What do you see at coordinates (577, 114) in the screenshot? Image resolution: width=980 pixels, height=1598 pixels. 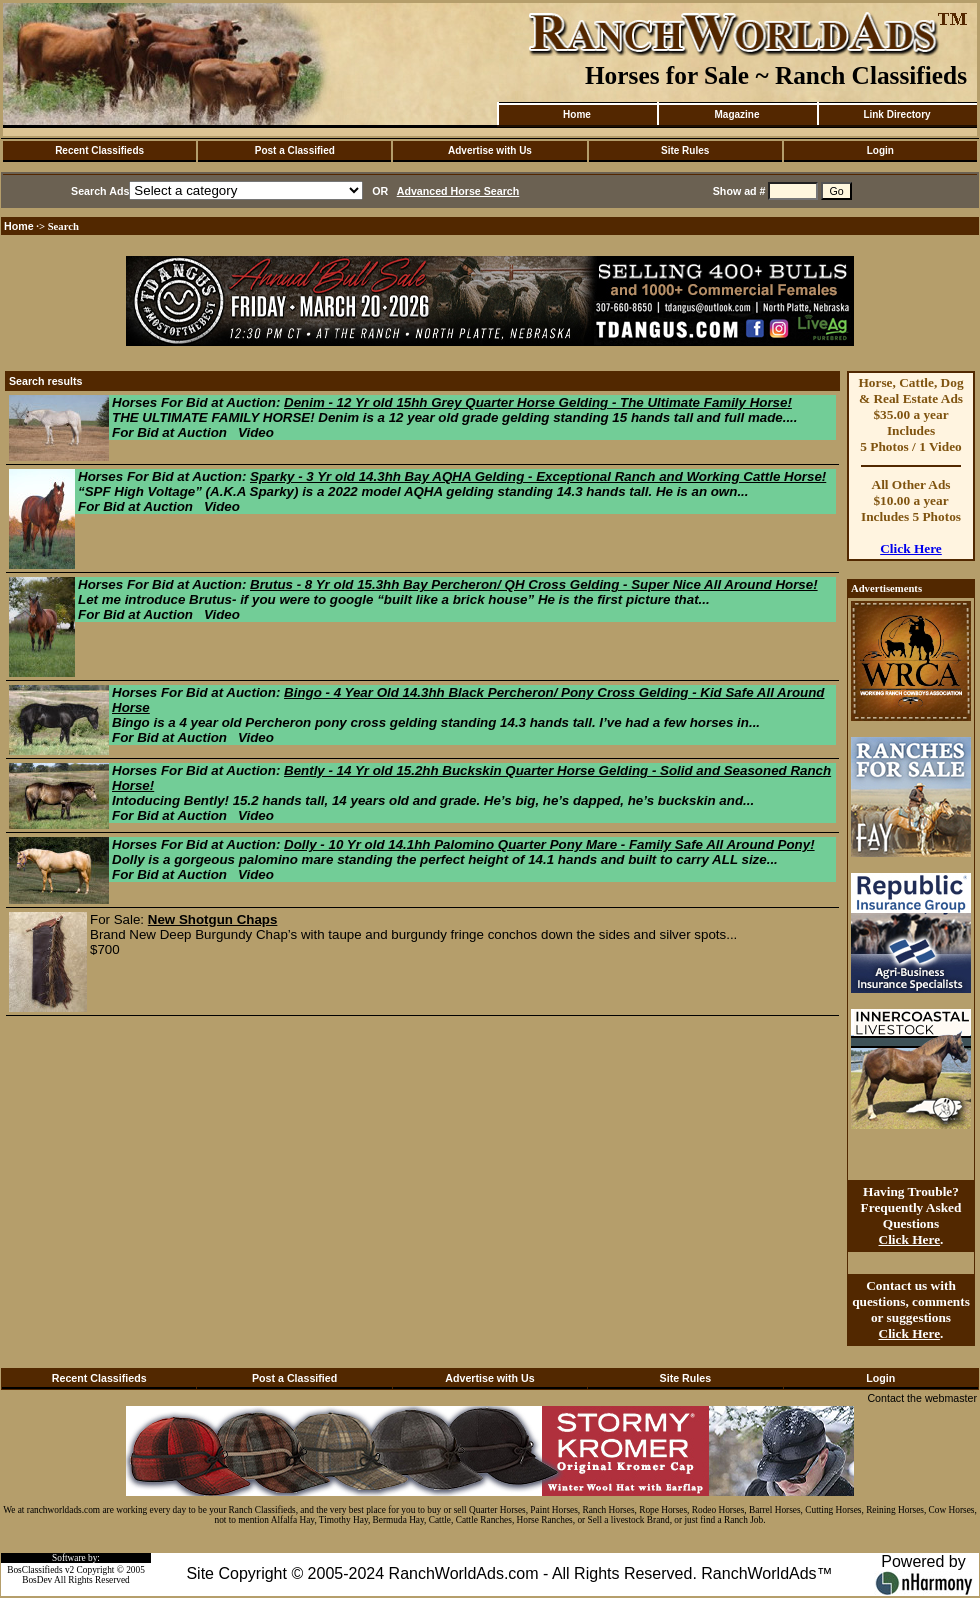 I see `Home` at bounding box center [577, 114].